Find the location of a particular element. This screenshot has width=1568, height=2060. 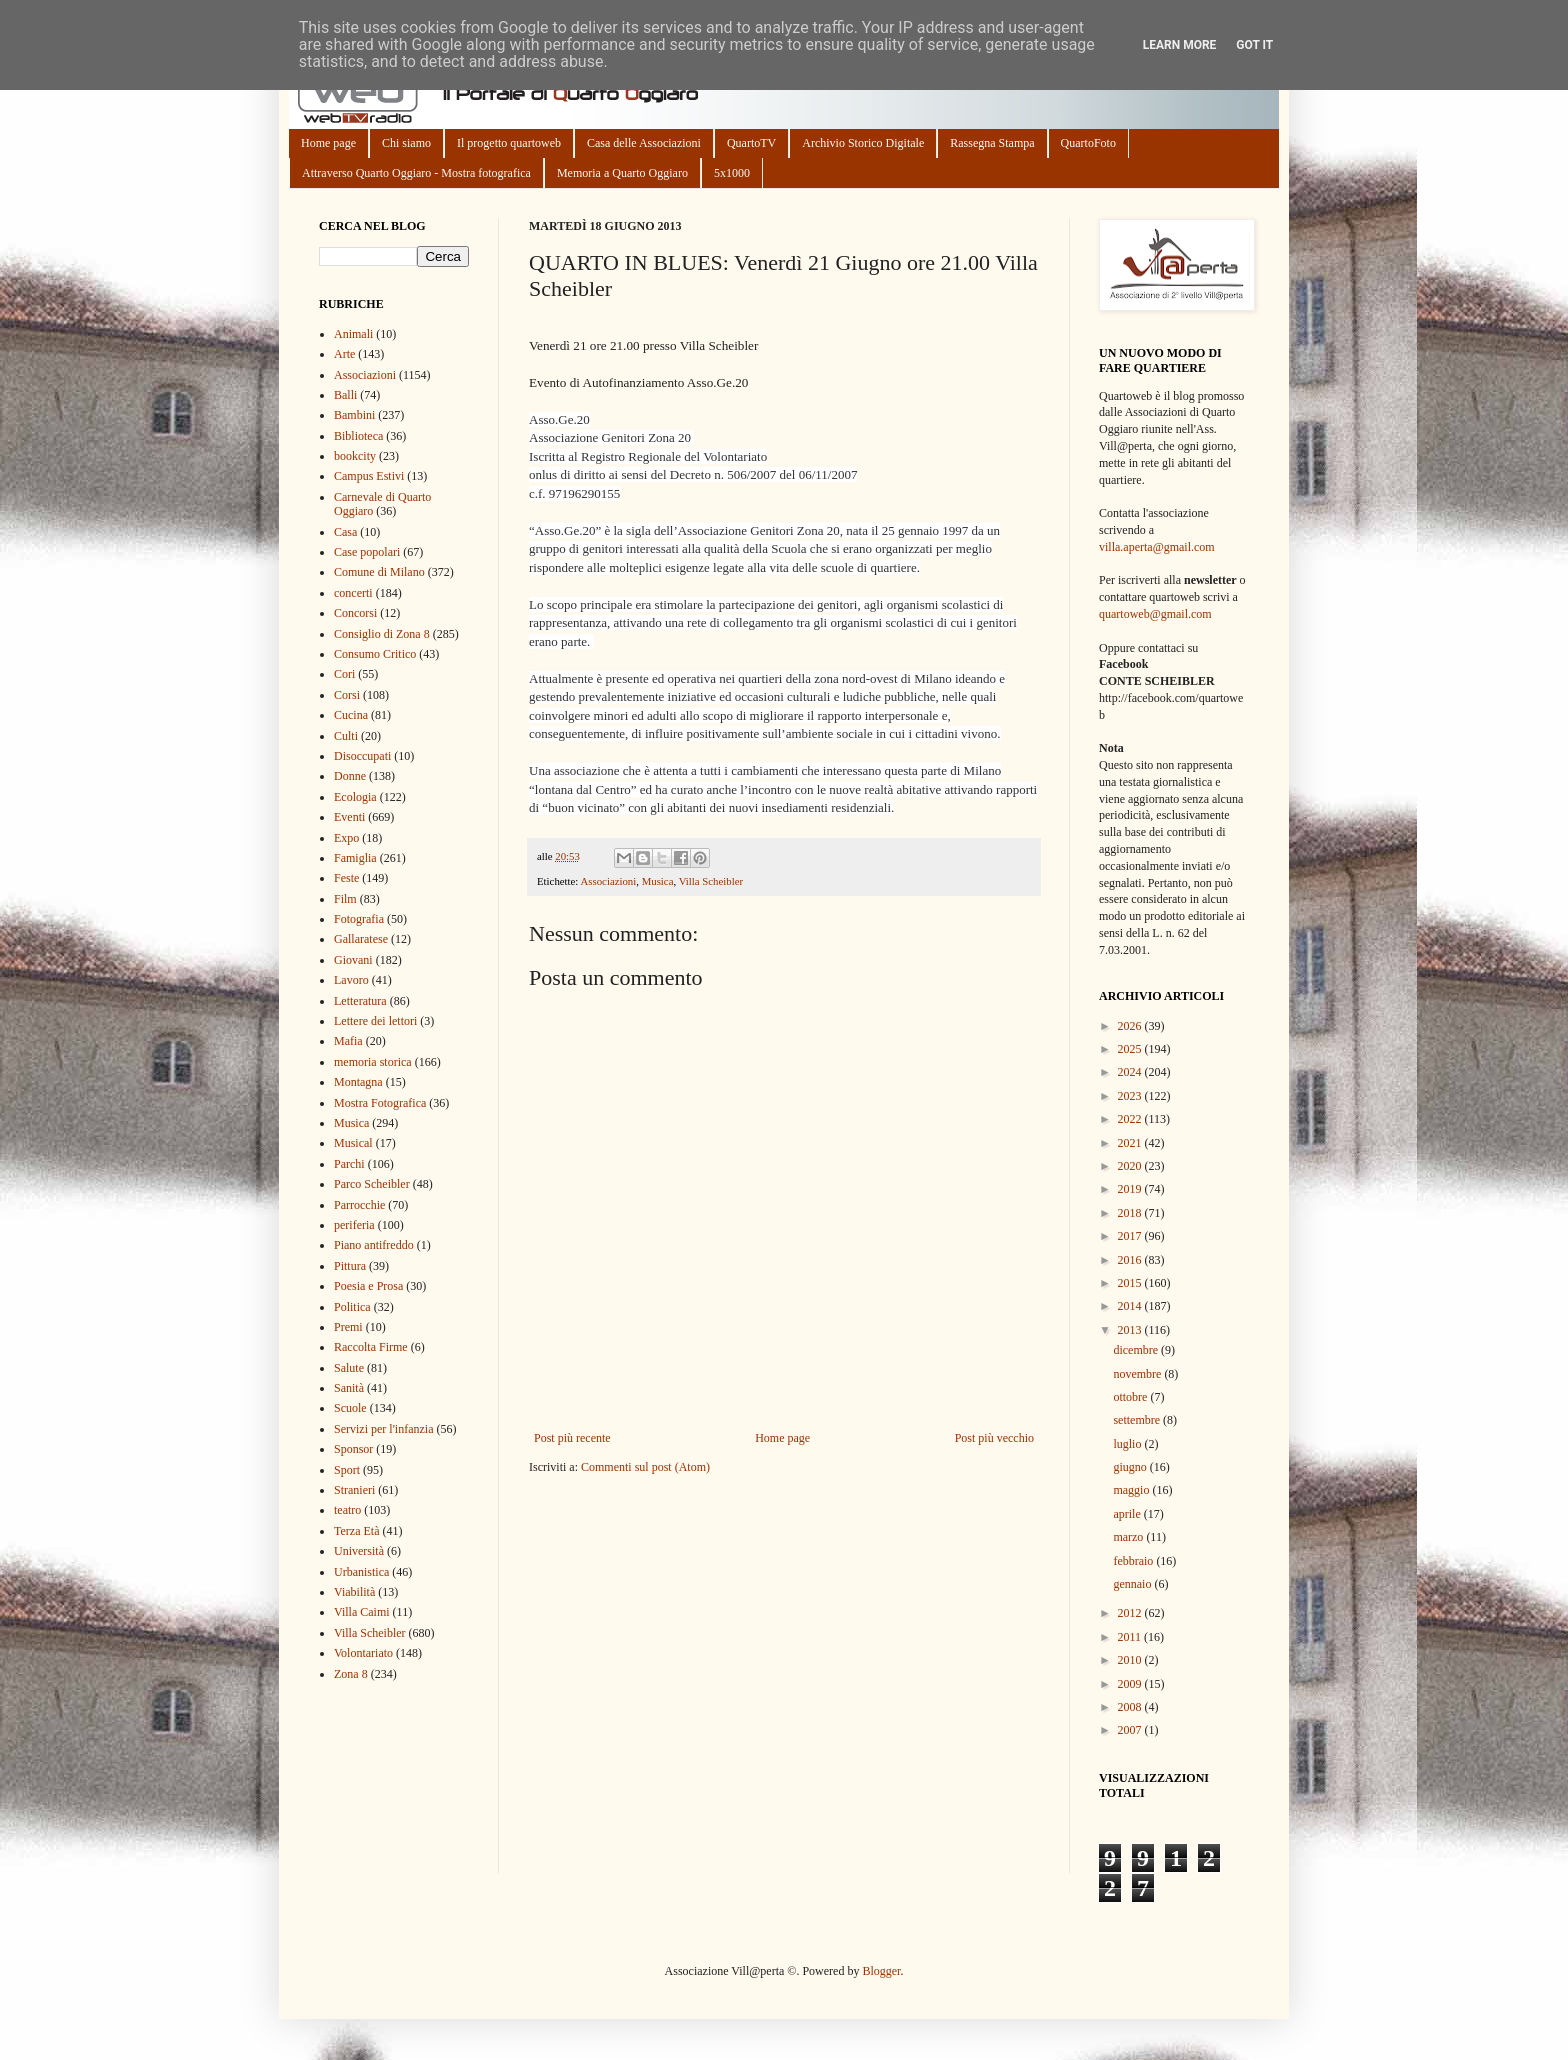

Terza Età is located at coordinates (356, 1531).